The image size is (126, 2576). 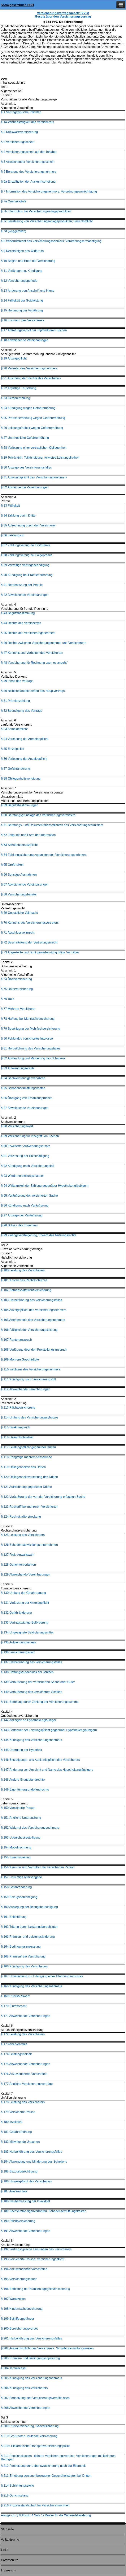 What do you see at coordinates (19, 874) in the screenshot?
I see `§ 66 Sonstige Ausnahmen` at bounding box center [19, 874].